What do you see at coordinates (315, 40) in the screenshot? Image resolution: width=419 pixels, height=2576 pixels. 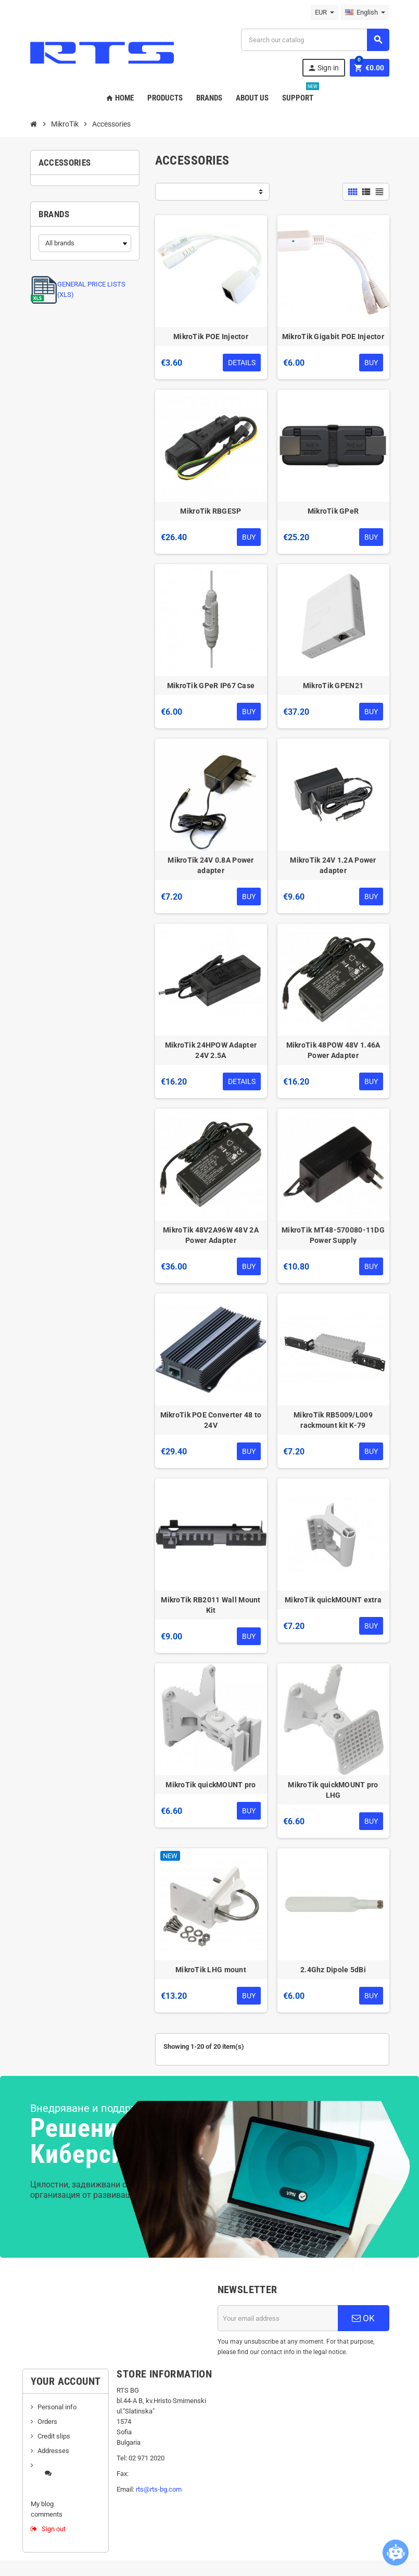 I see `[Search]` at bounding box center [315, 40].